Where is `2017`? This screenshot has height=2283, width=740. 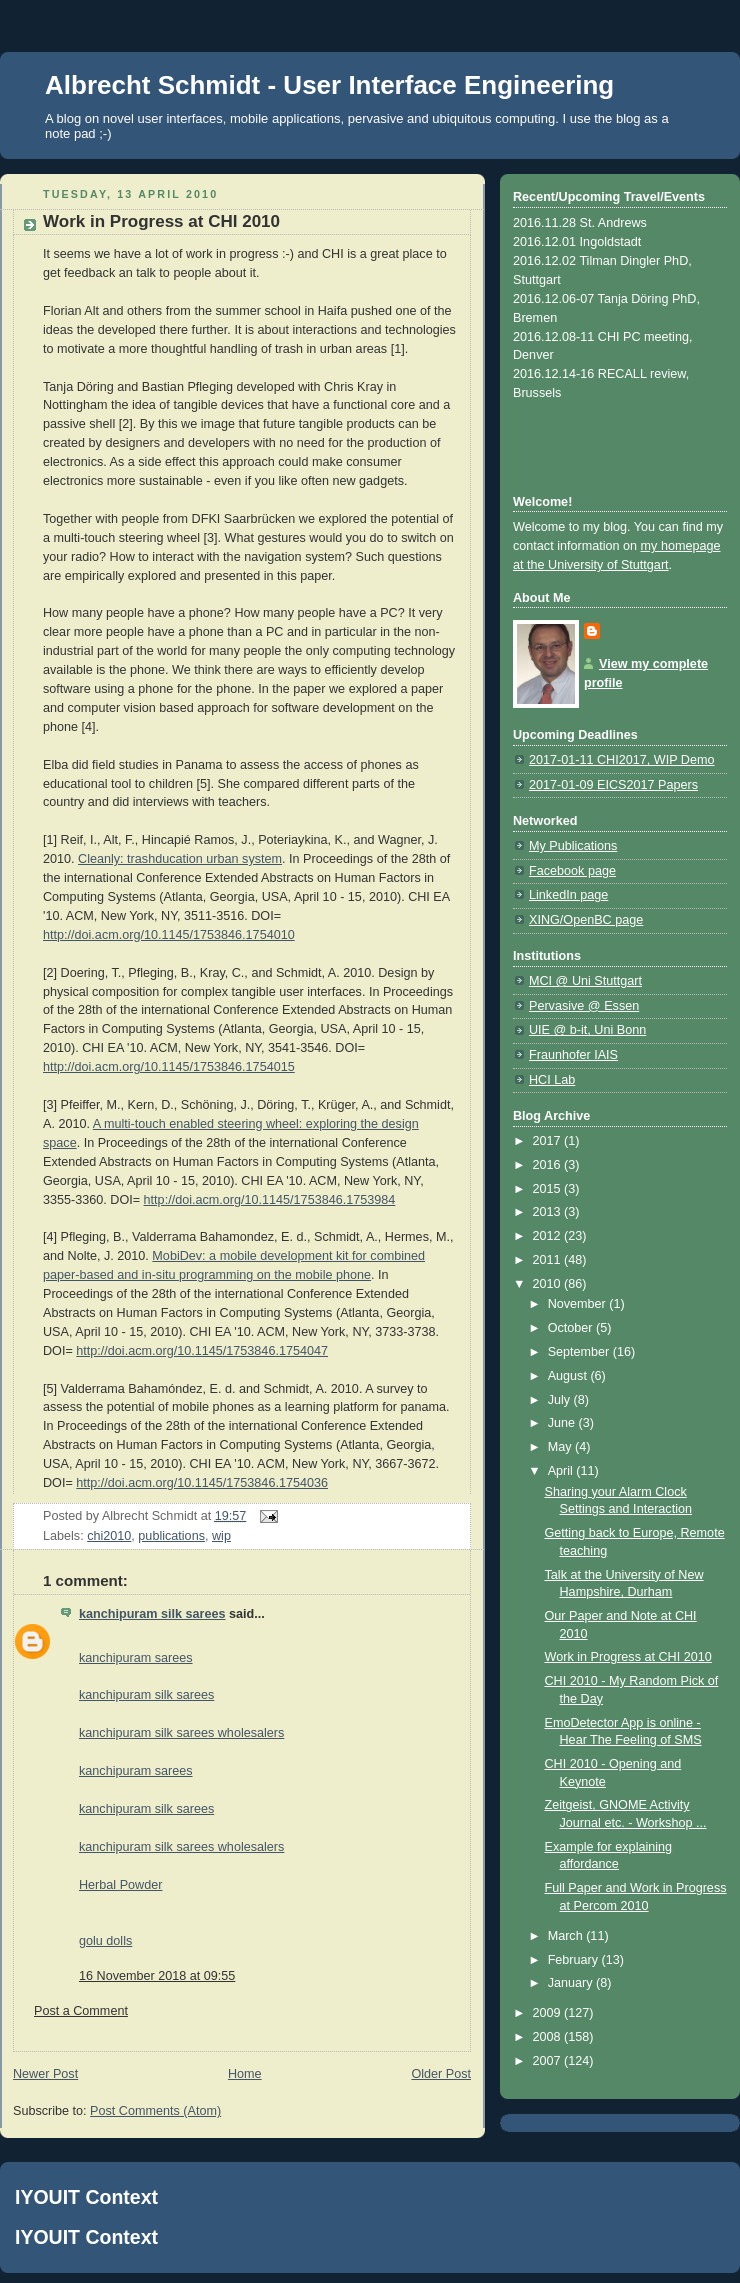 2017 is located at coordinates (549, 1141).